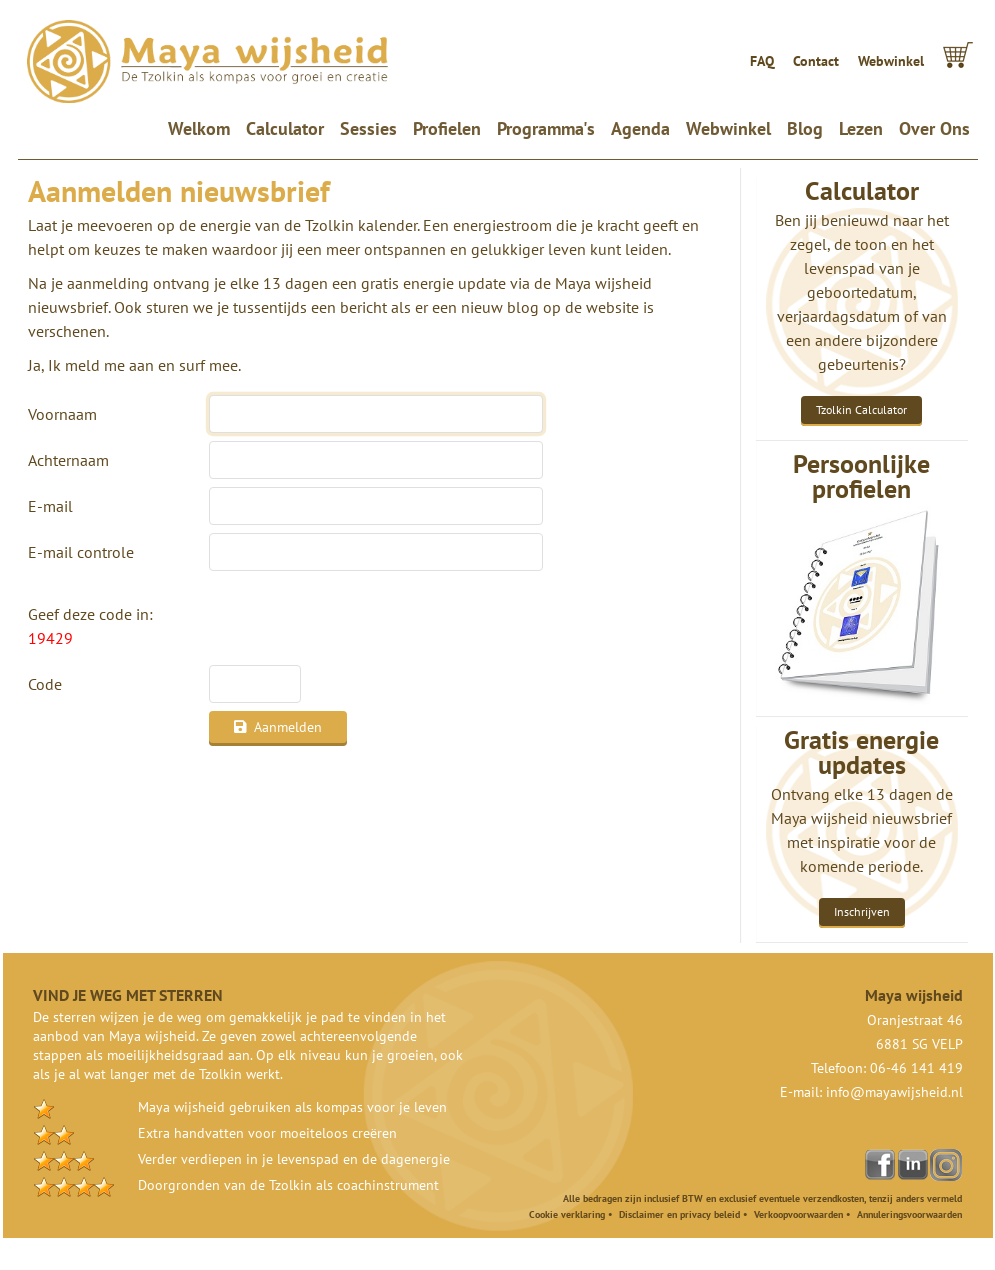 Image resolution: width=995 pixels, height=1270 pixels. What do you see at coordinates (447, 128) in the screenshot?
I see `Profielen` at bounding box center [447, 128].